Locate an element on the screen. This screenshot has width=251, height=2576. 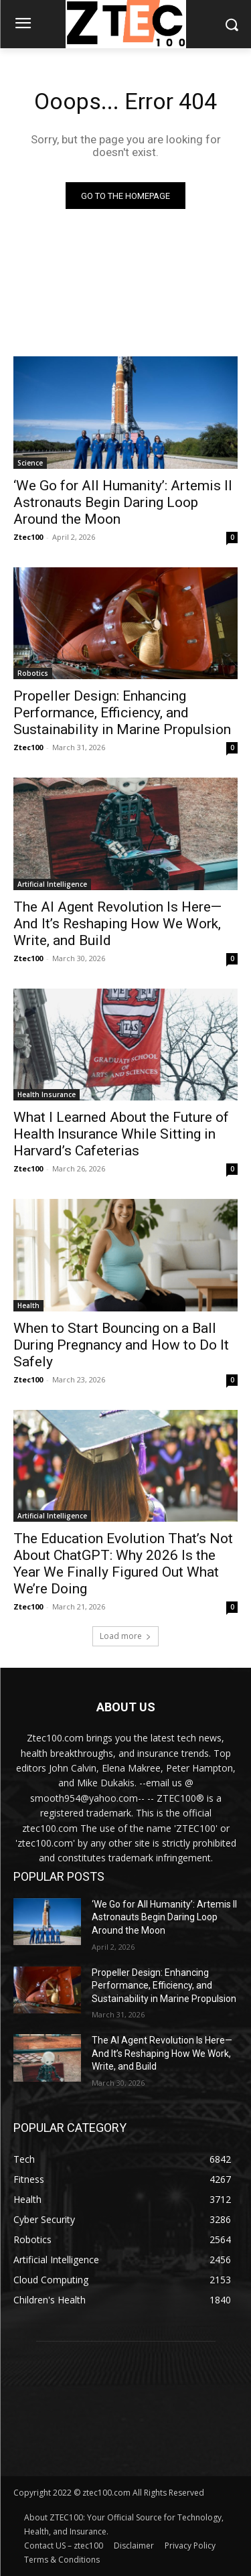
Ztec100 is located at coordinates (28, 537).